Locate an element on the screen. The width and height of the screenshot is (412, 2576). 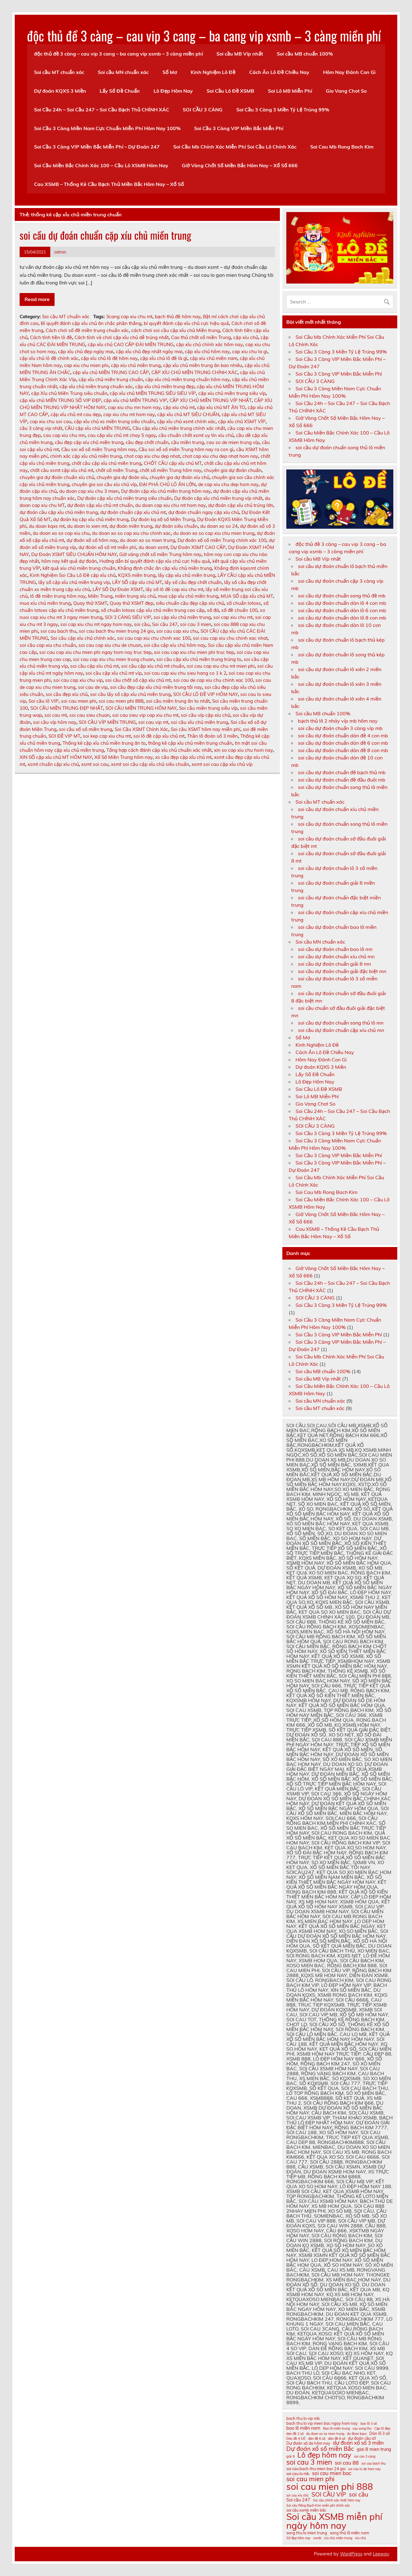
soi cau mt is located at coordinates (55, 715).